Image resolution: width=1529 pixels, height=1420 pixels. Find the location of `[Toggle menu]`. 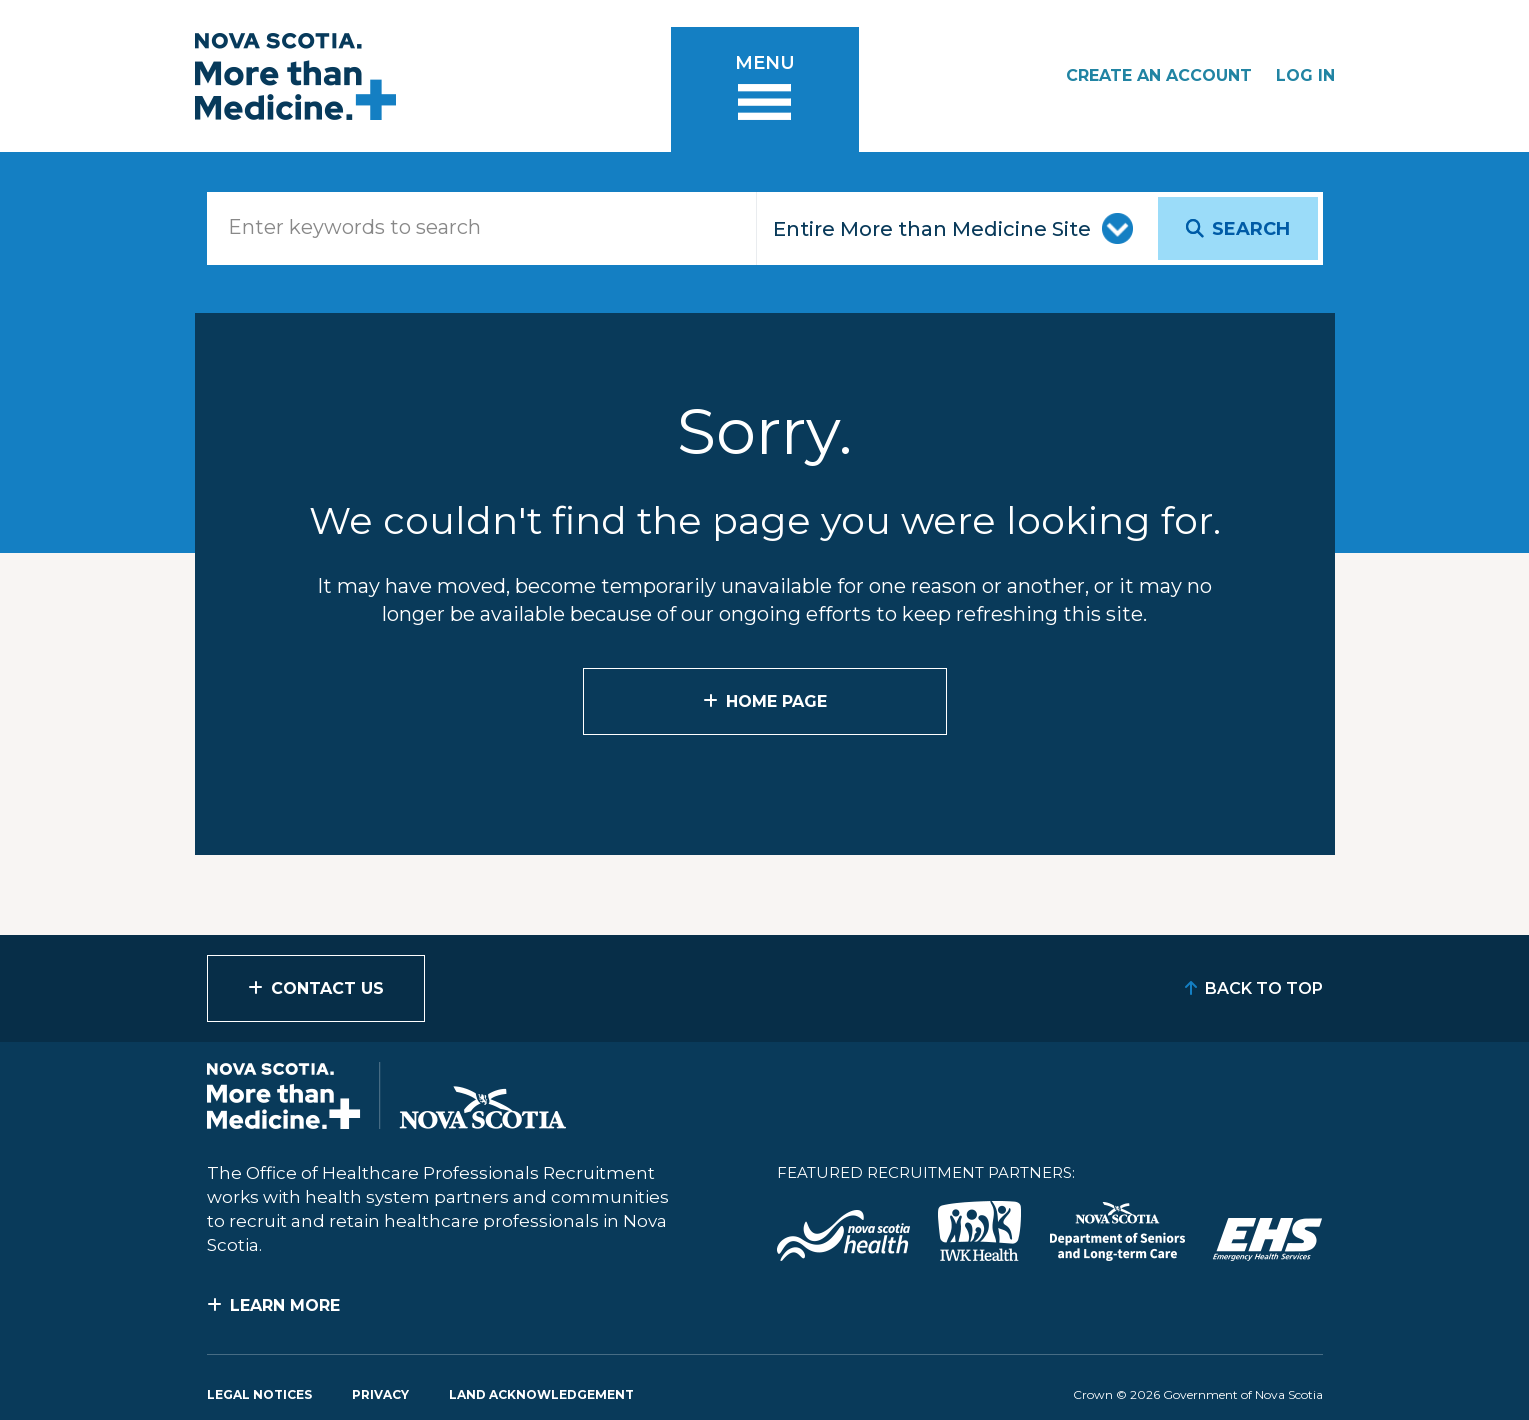

[Toggle menu] is located at coordinates (765, 89).